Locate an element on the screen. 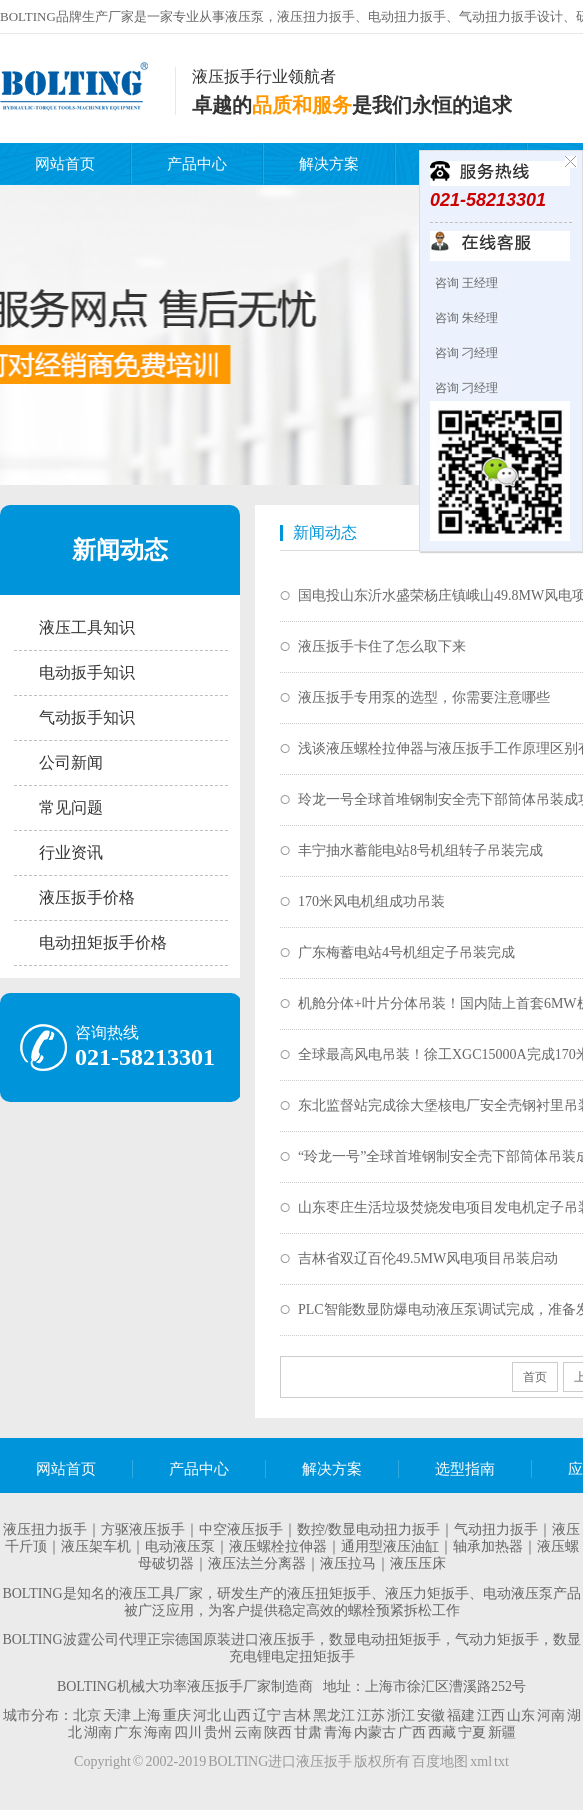 Image resolution: width=583 pixels, height=1810 pixels. 解决方案 is located at coordinates (329, 164).